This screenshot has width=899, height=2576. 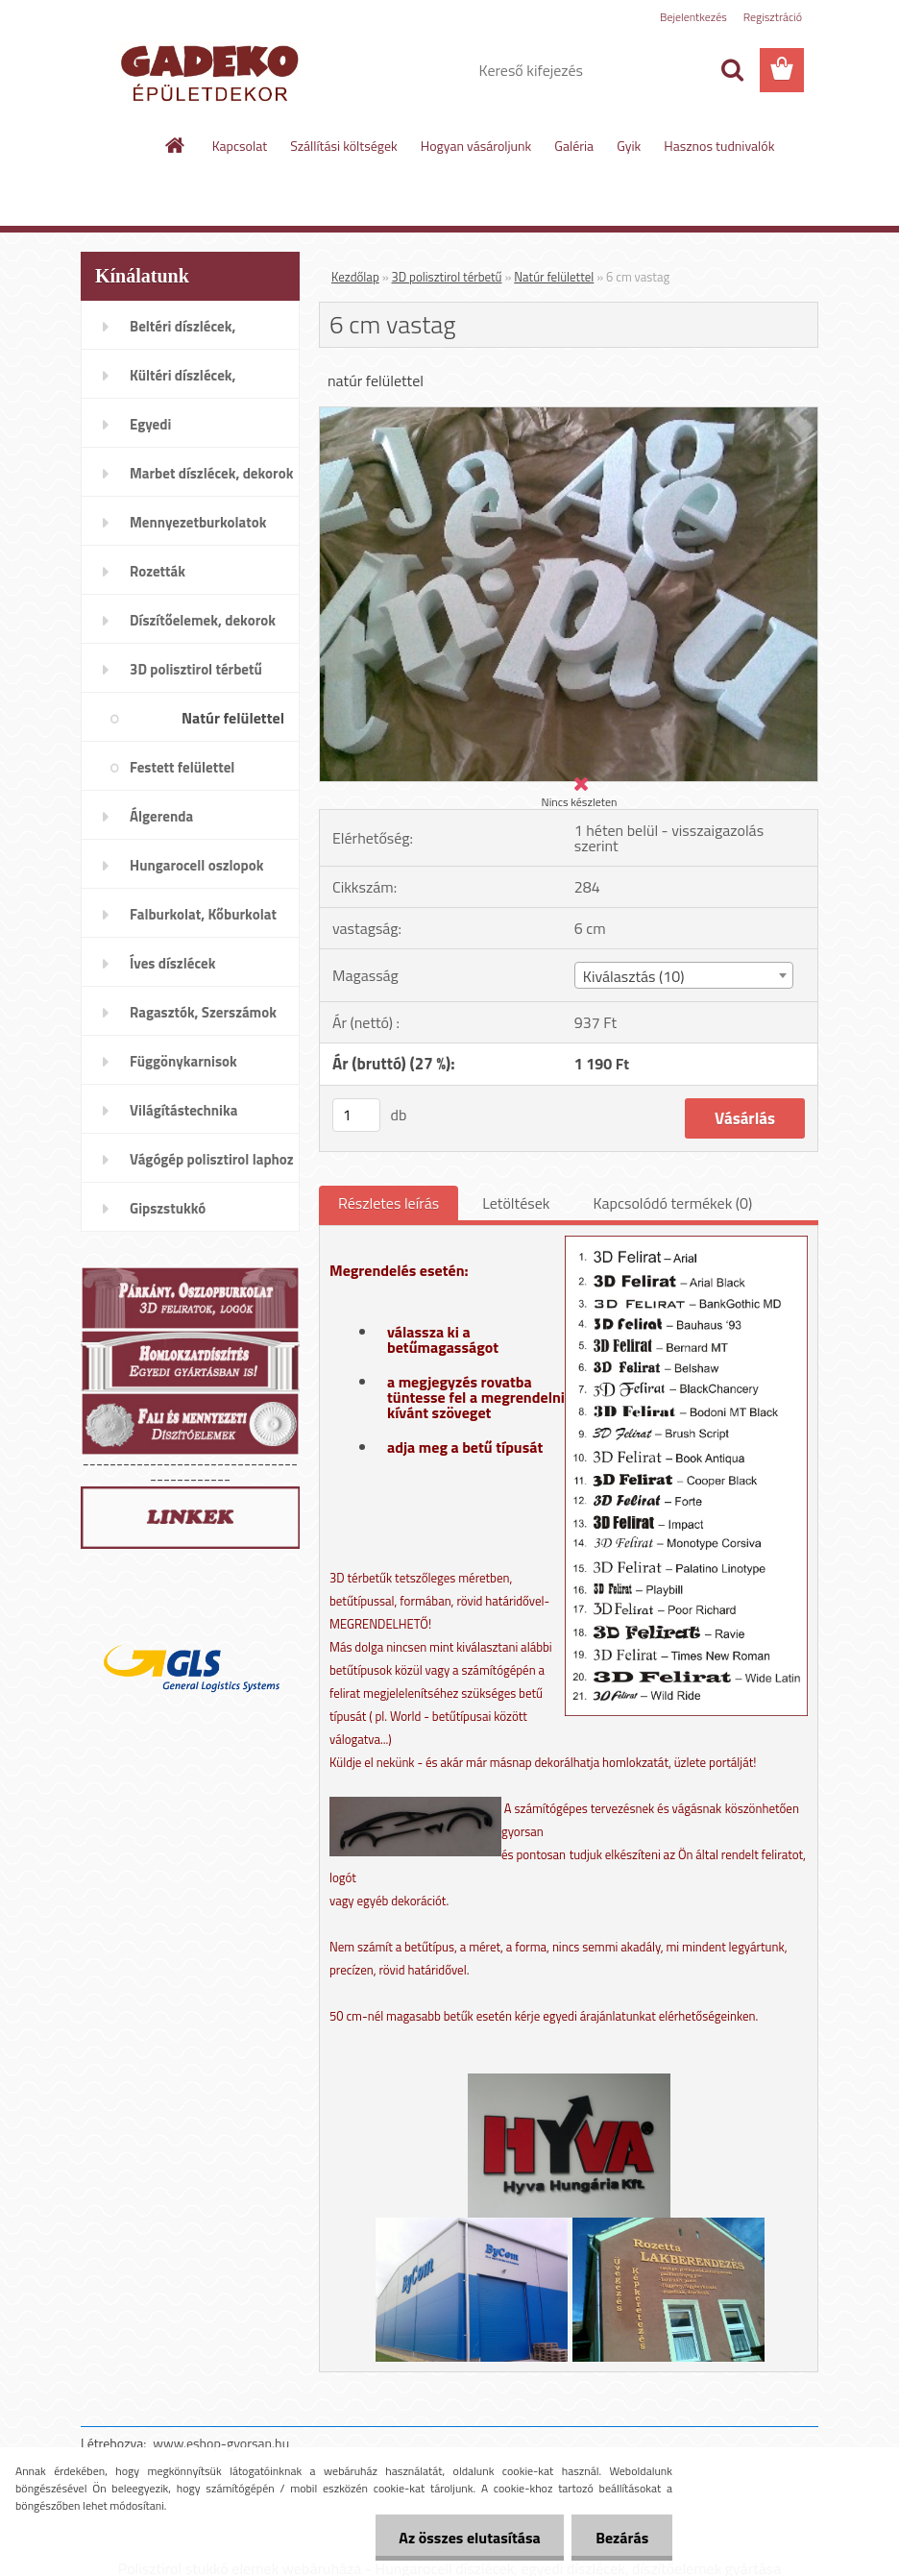 I want to click on www.eshop-gyorsan.hu, so click(x=221, y=2443).